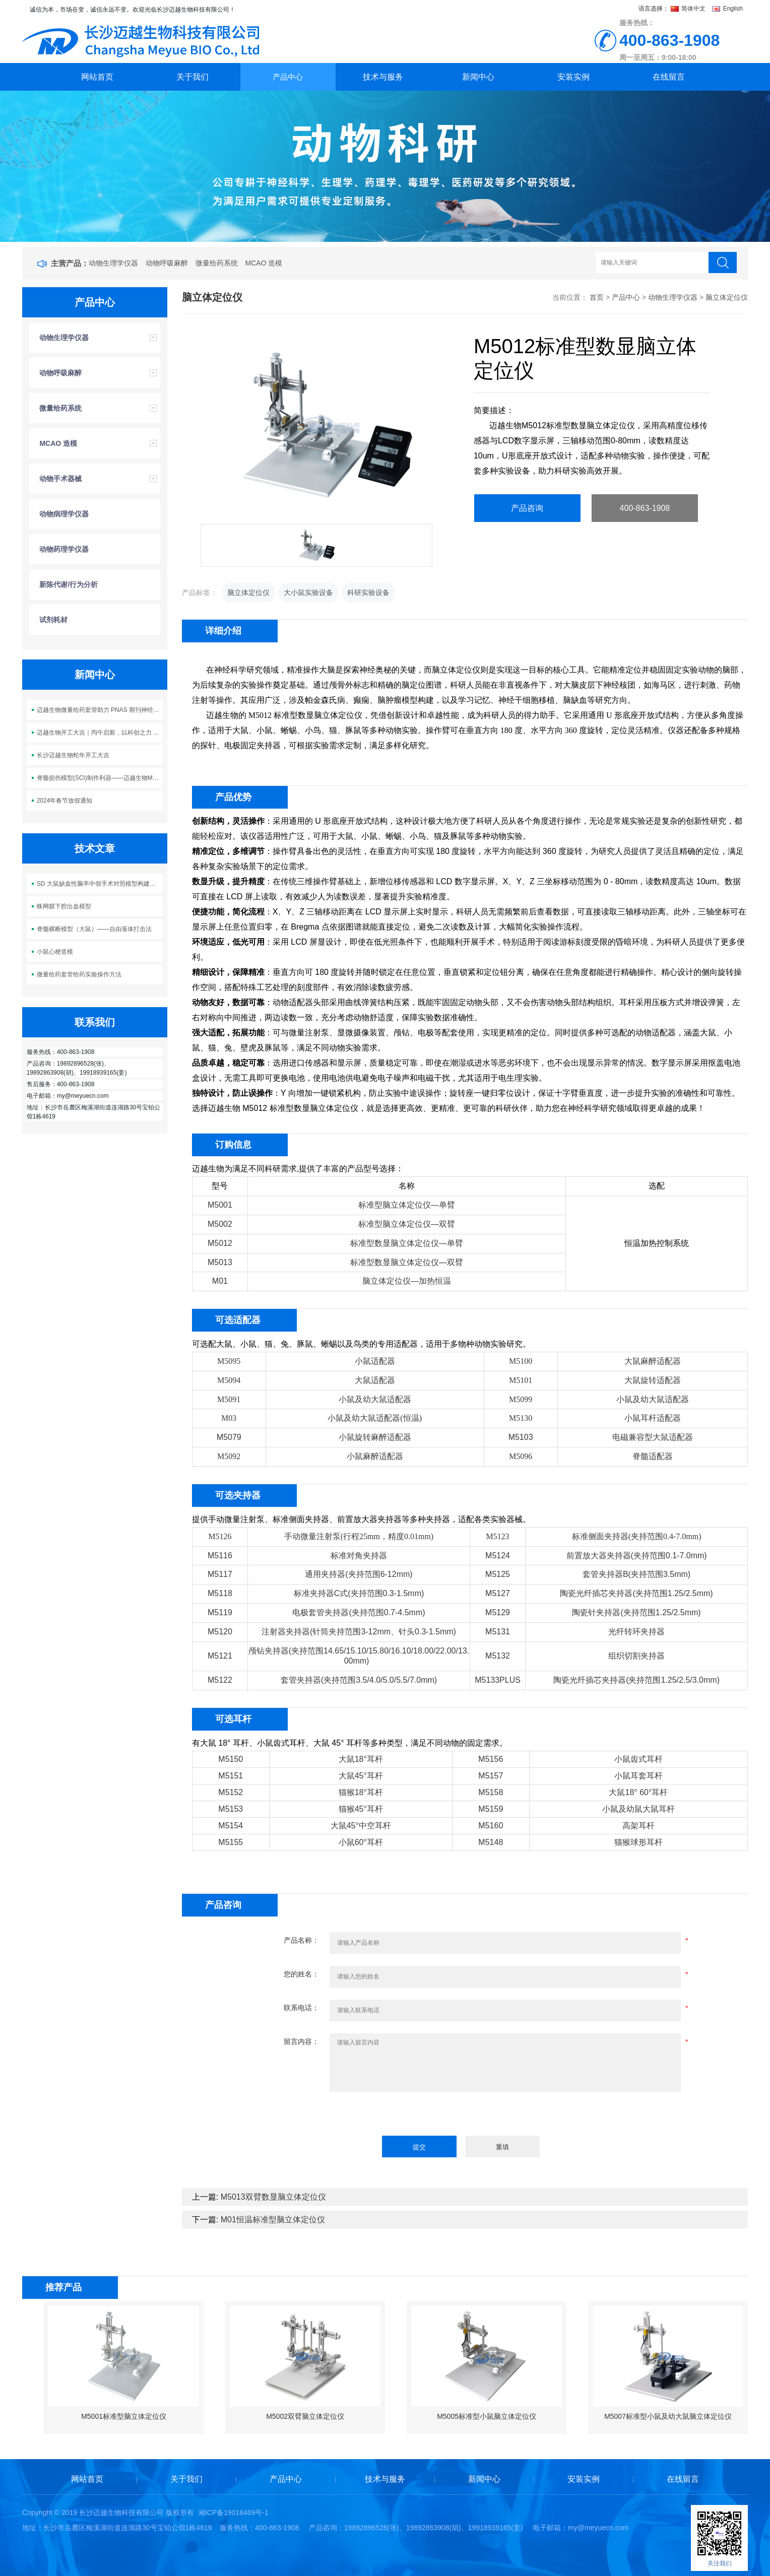 This screenshot has height=2576, width=770. What do you see at coordinates (636, 1631) in the screenshot?
I see `光纤转环夹持器` at bounding box center [636, 1631].